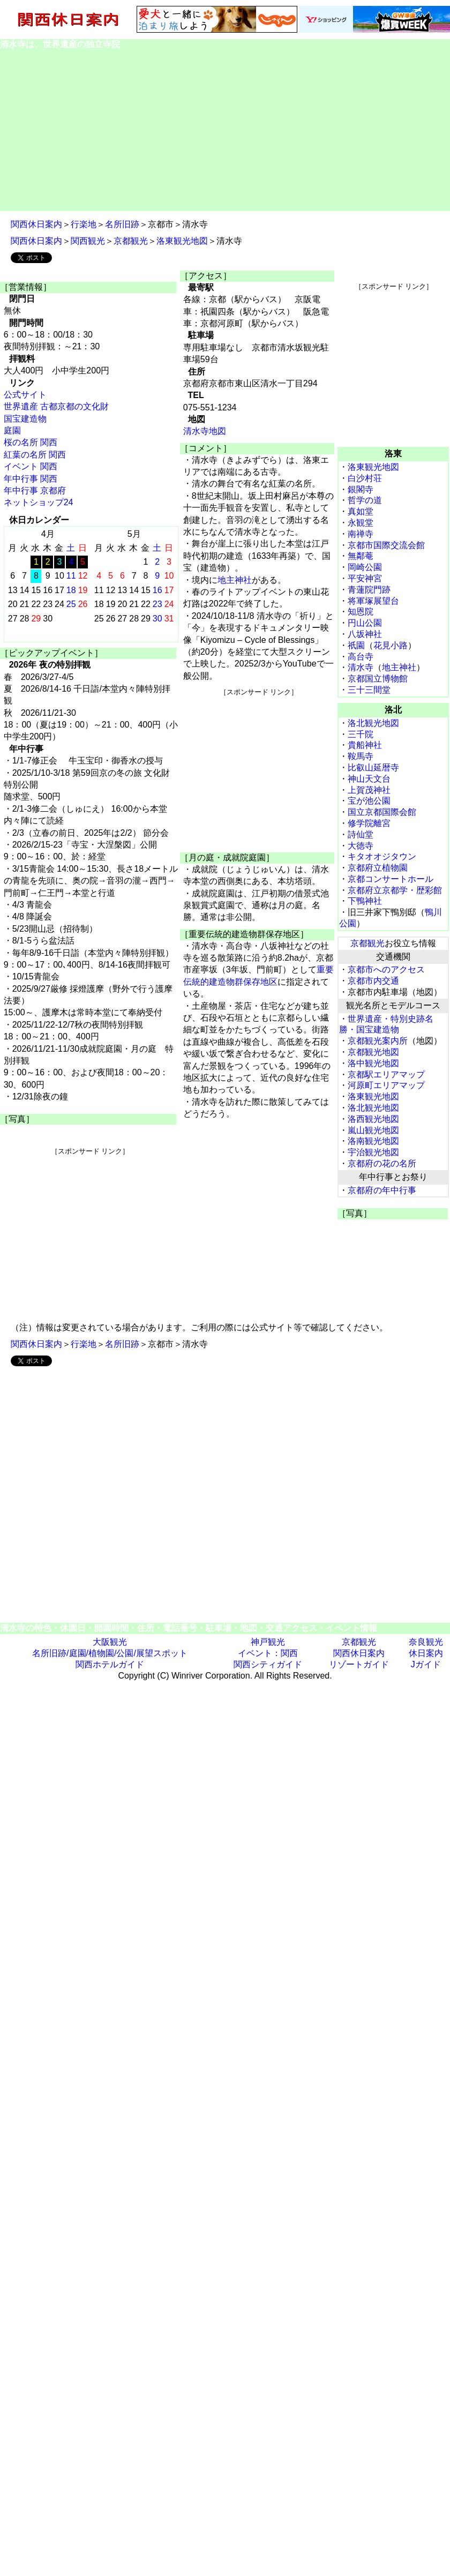  Describe the element at coordinates (386, 969) in the screenshot. I see `京都市へのアクセス` at that location.